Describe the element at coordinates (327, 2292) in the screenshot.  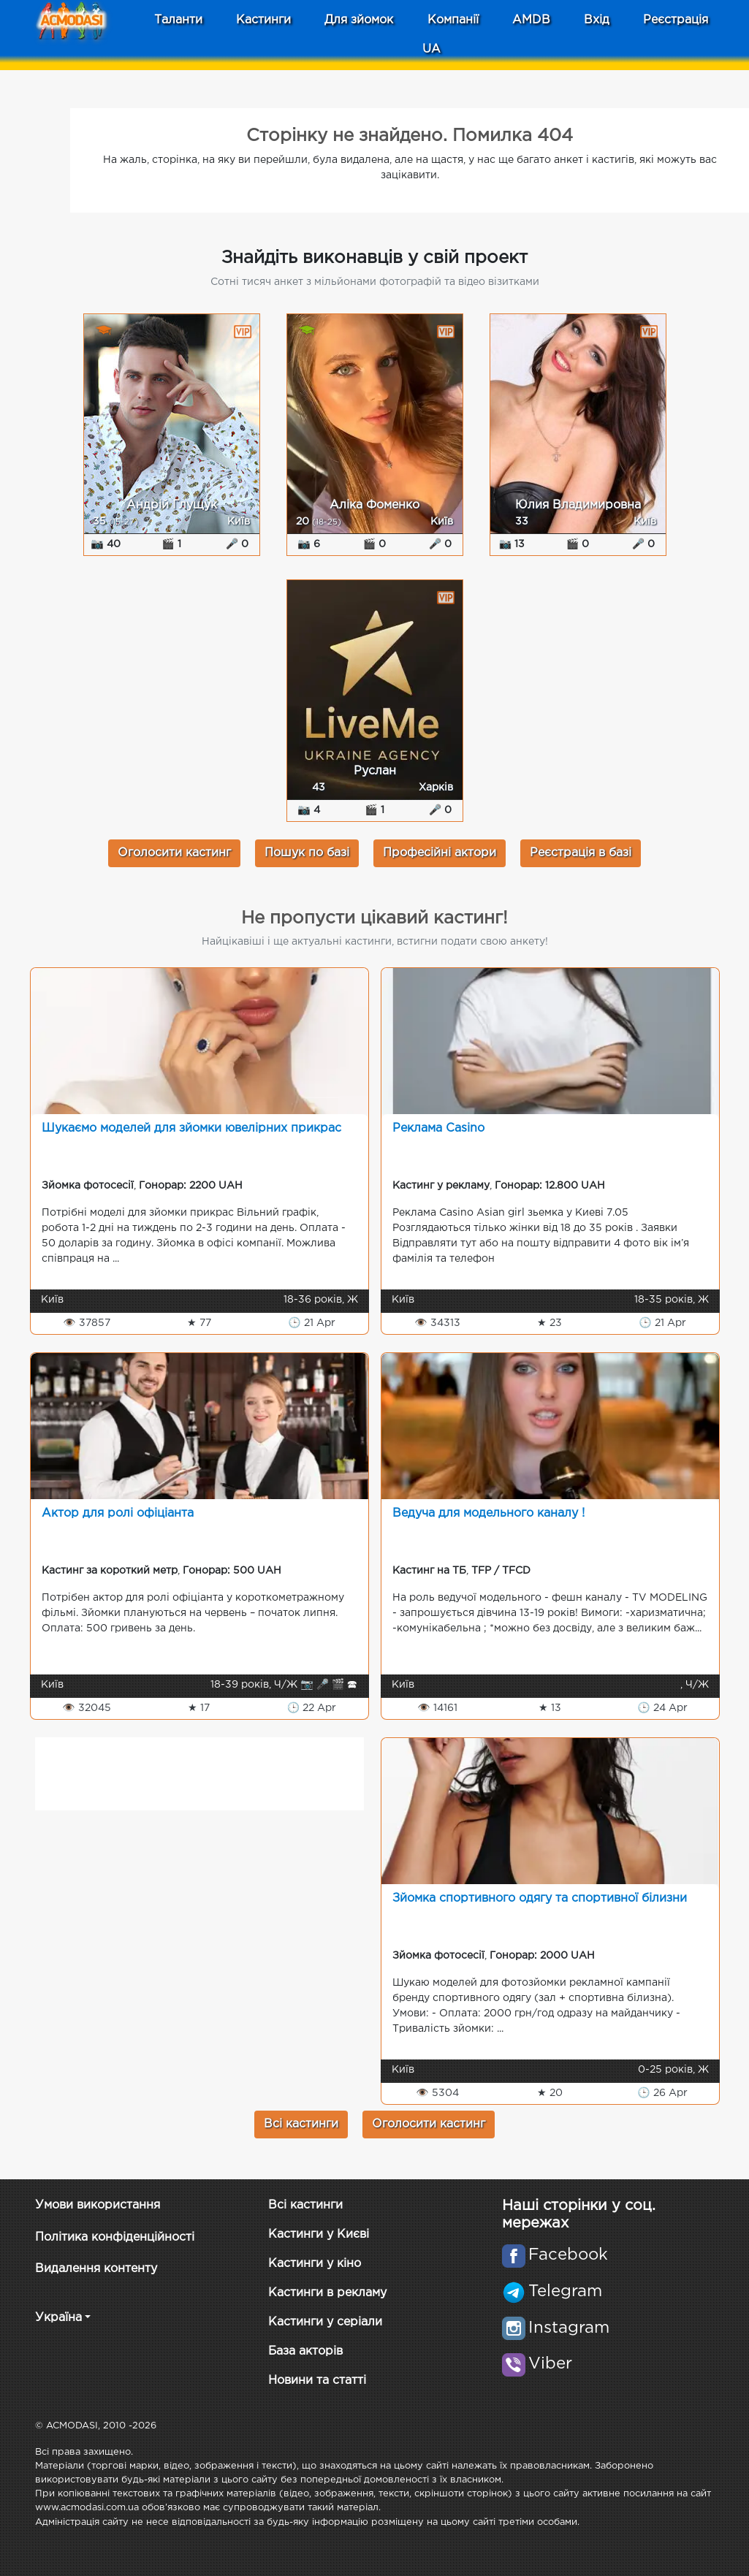
I see `Кастинги в рекламу` at that location.